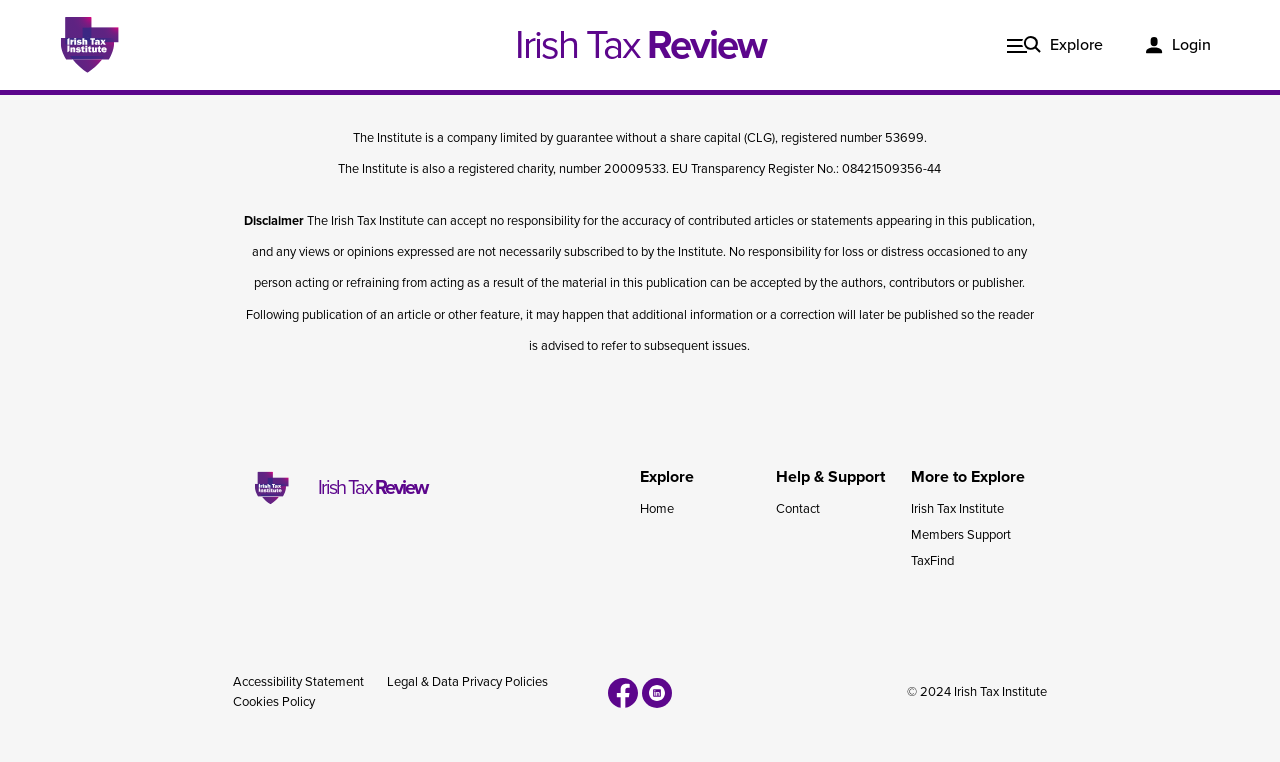 This screenshot has height=762, width=1280. Describe the element at coordinates (957, 509) in the screenshot. I see `Irish Tax Institute` at that location.